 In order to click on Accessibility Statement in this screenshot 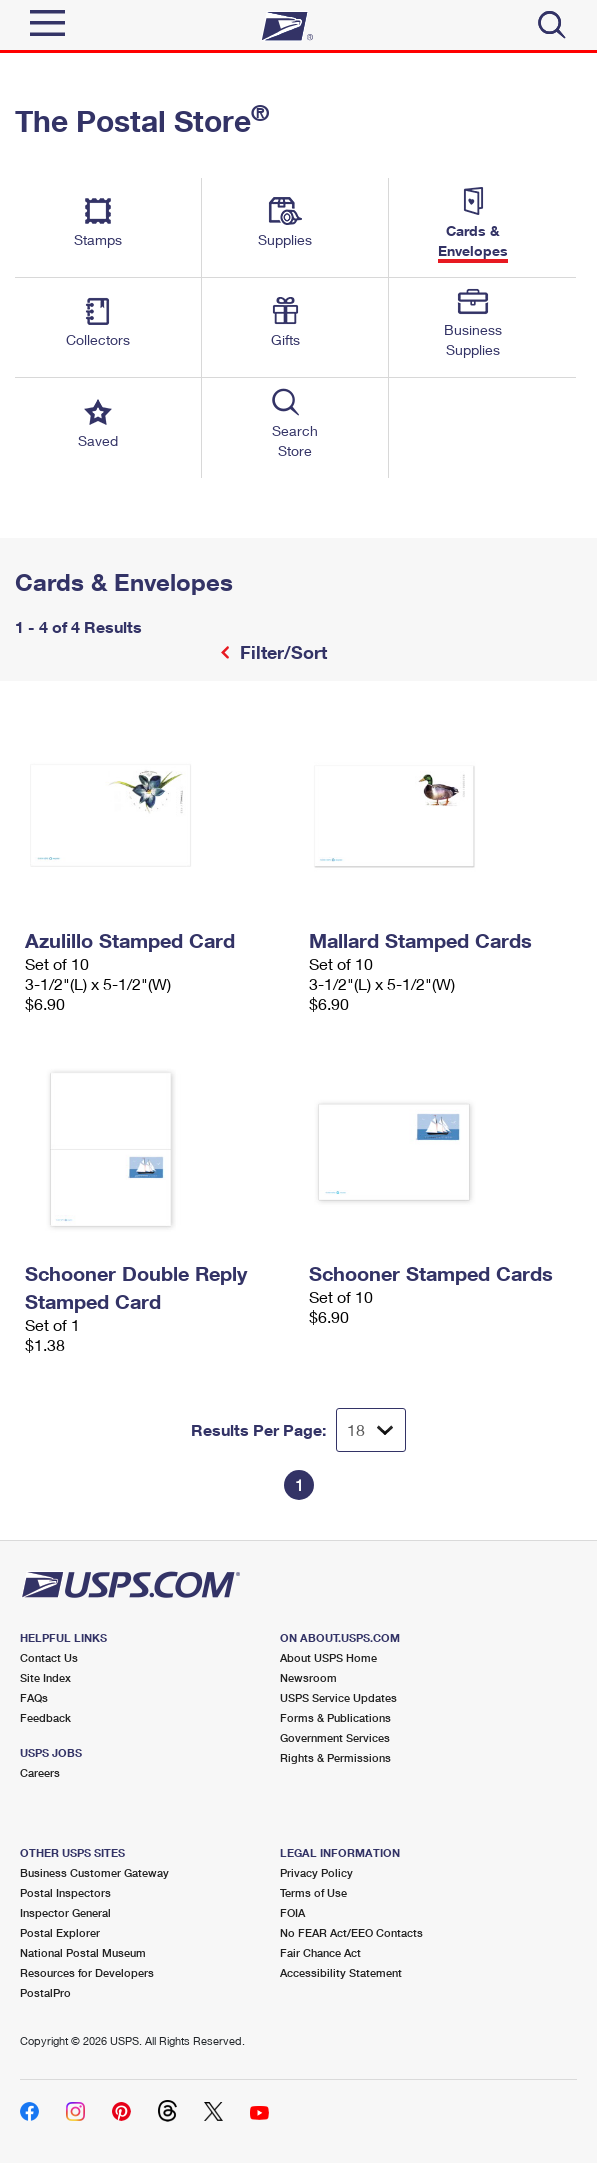, I will do `click(341, 1972)`.